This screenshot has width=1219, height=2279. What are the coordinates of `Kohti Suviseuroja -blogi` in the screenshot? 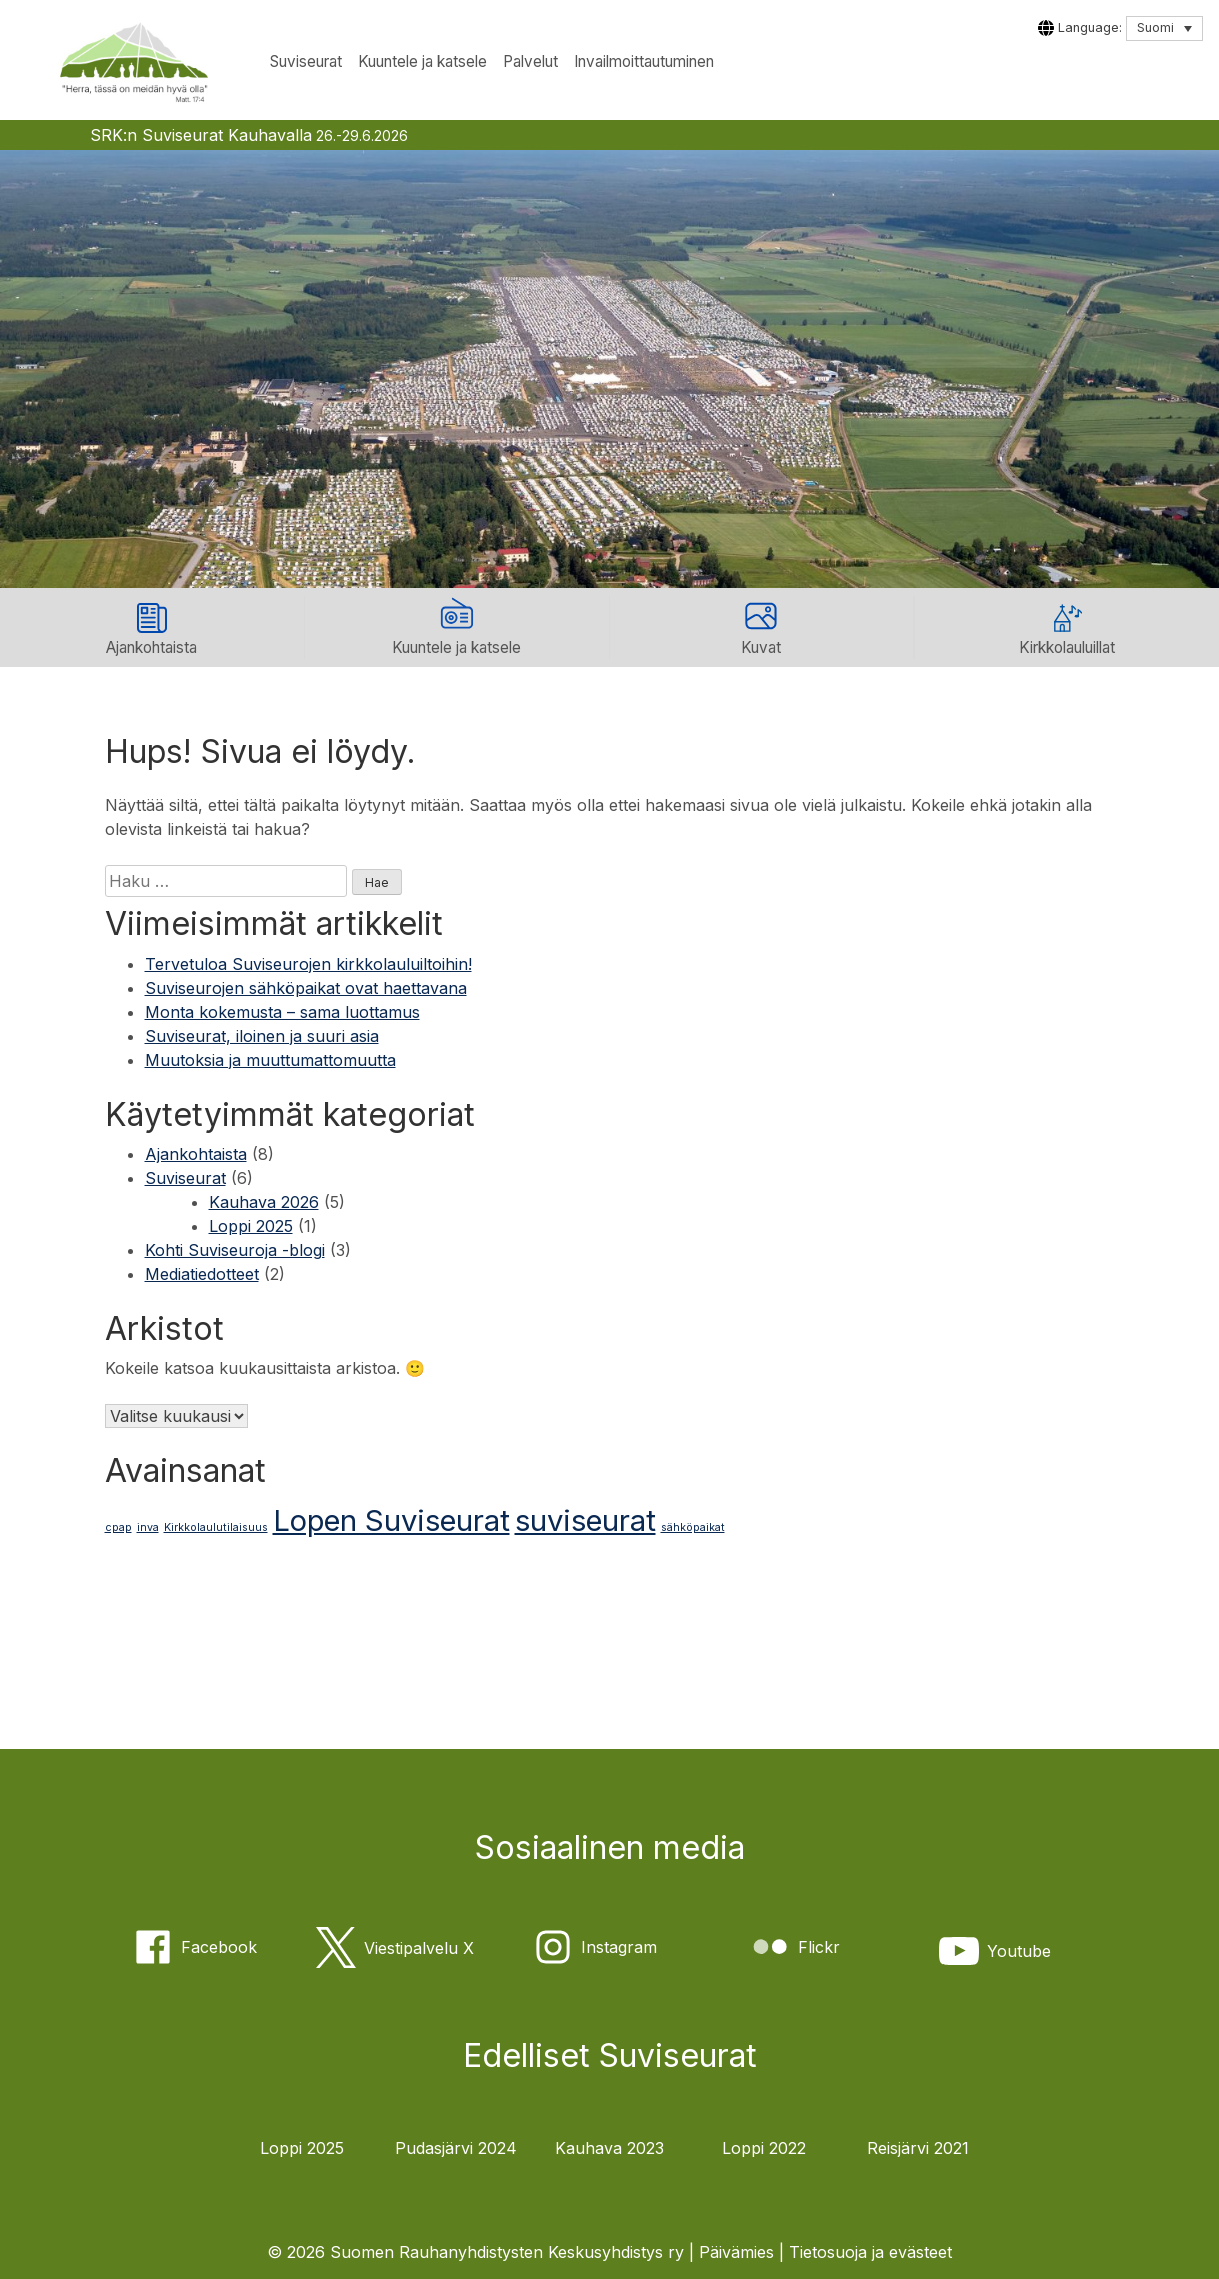 It's located at (235, 1250).